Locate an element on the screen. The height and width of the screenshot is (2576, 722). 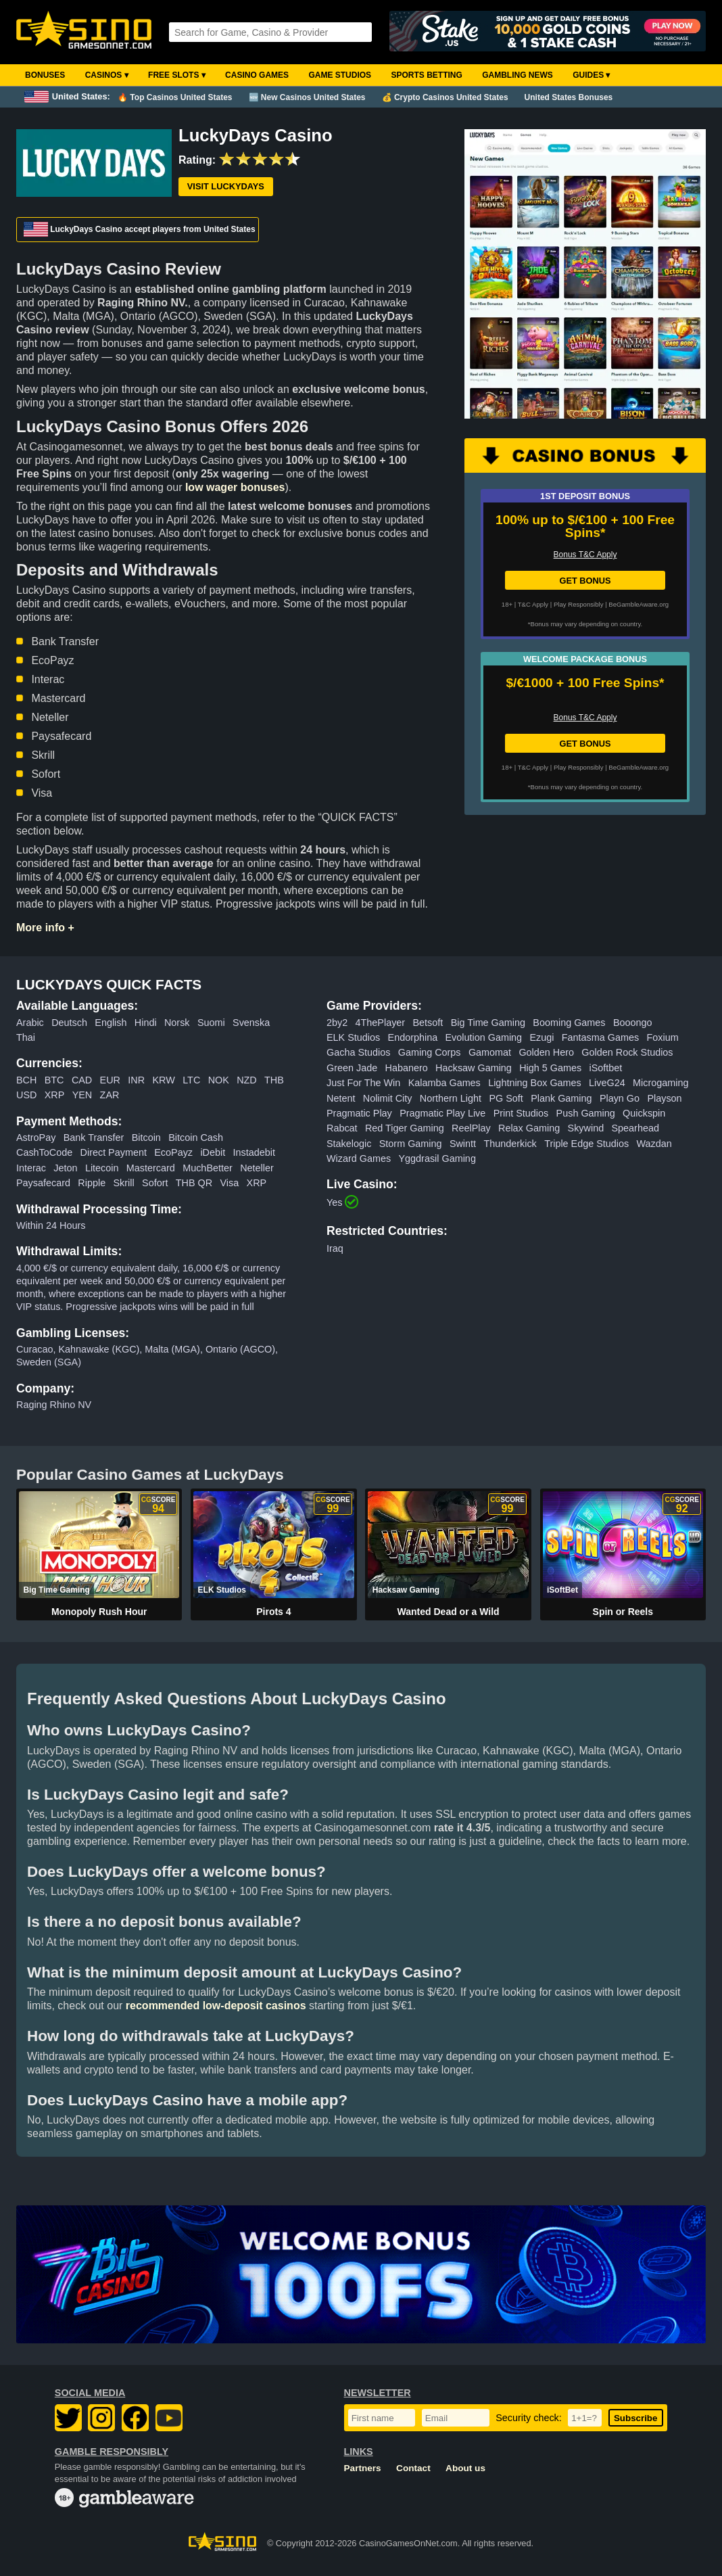
Visit LuckyDays is located at coordinates (225, 186).